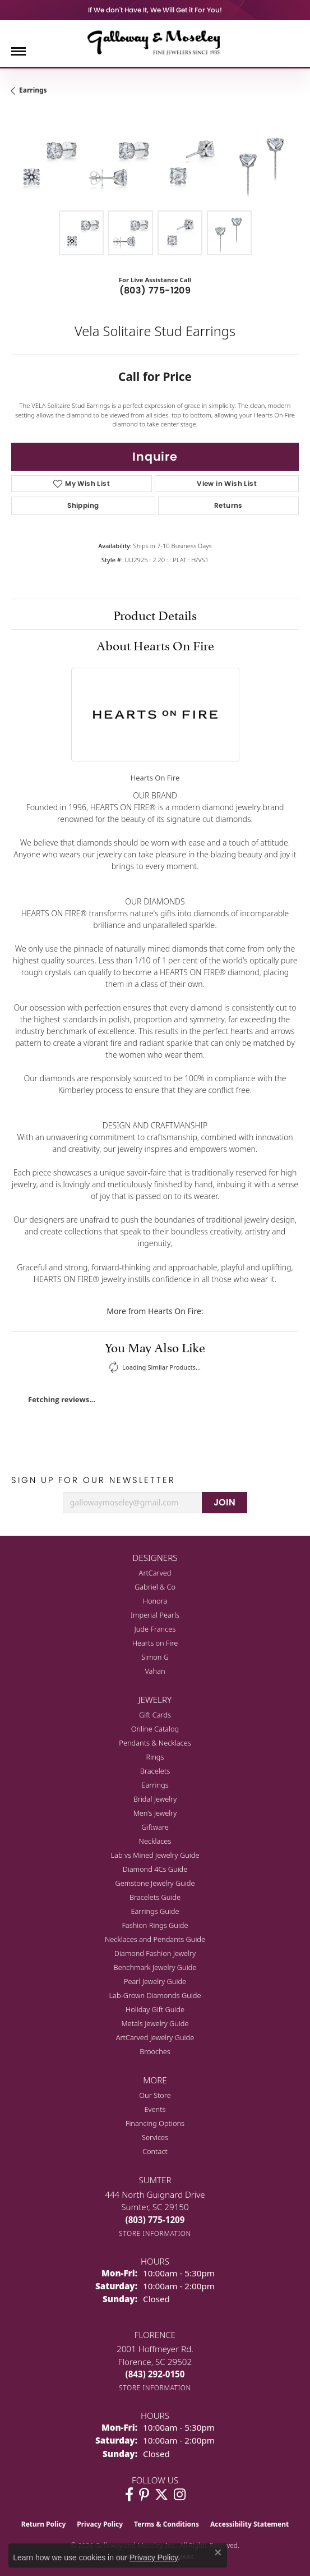 Image resolution: width=310 pixels, height=2576 pixels. Describe the element at coordinates (155, 1883) in the screenshot. I see `Gemstone Jewelry Guide [menuitem]` at that location.